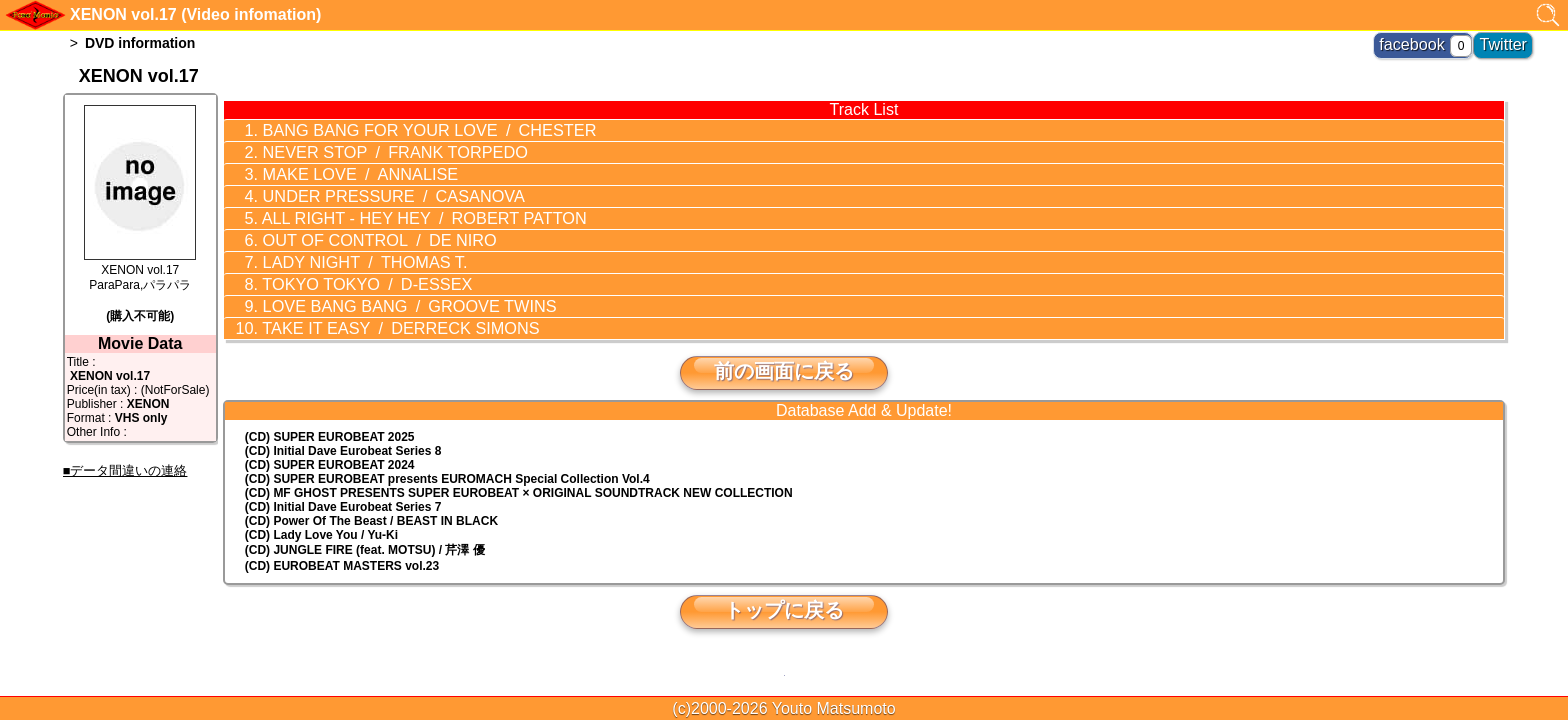  Describe the element at coordinates (365, 520) in the screenshot. I see `(CD) JUNGLE FIRE (feat. MOTSU) / 芹澤 優` at that location.